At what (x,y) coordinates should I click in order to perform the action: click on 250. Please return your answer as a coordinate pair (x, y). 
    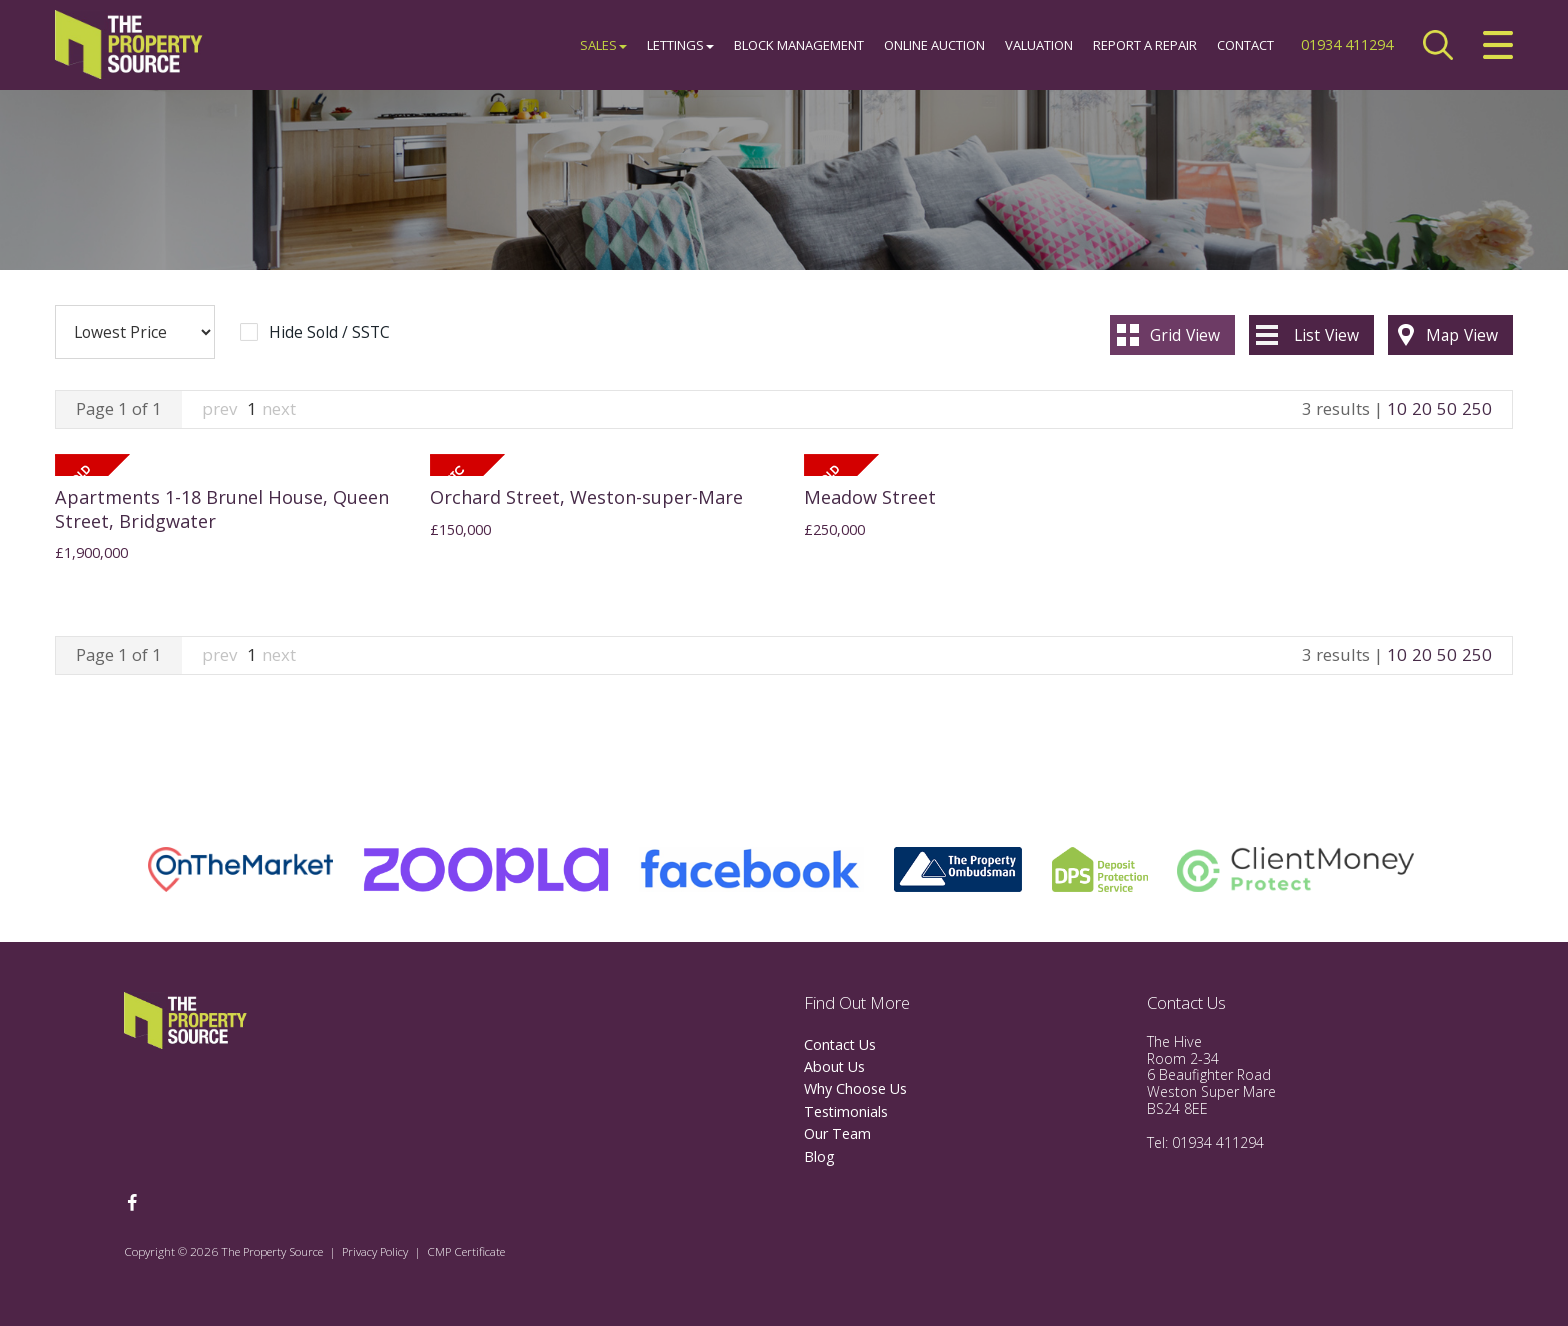
    Looking at the image, I should click on (1477, 408).